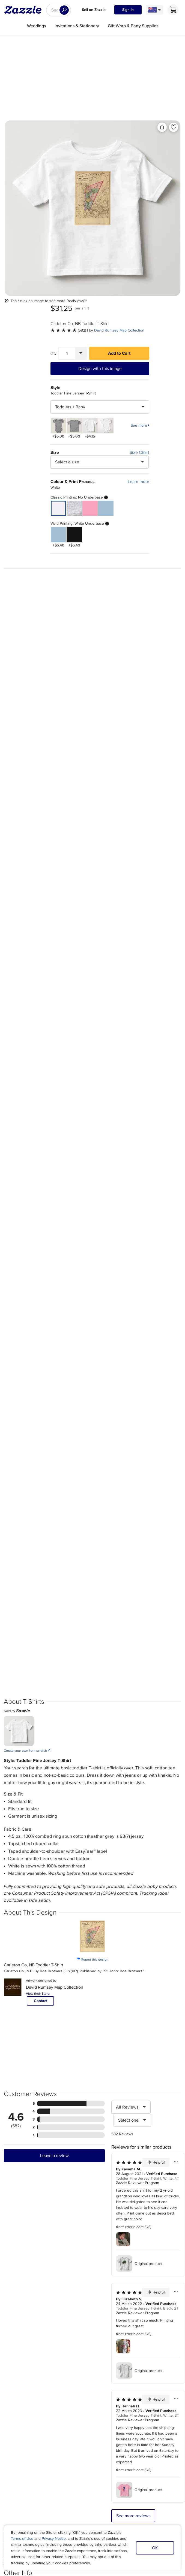  What do you see at coordinates (162, 127) in the screenshot?
I see `[Share this product]` at bounding box center [162, 127].